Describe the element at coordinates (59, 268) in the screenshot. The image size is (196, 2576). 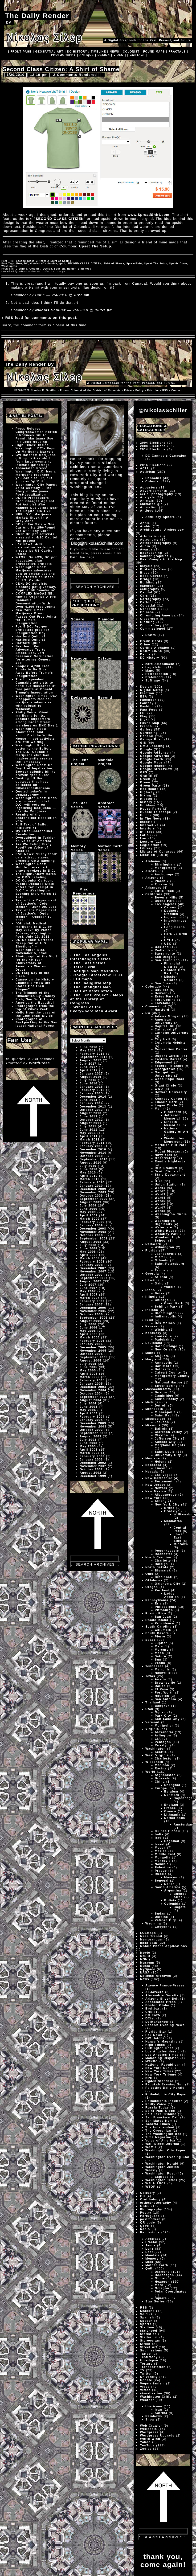
I see `Fashion` at that location.